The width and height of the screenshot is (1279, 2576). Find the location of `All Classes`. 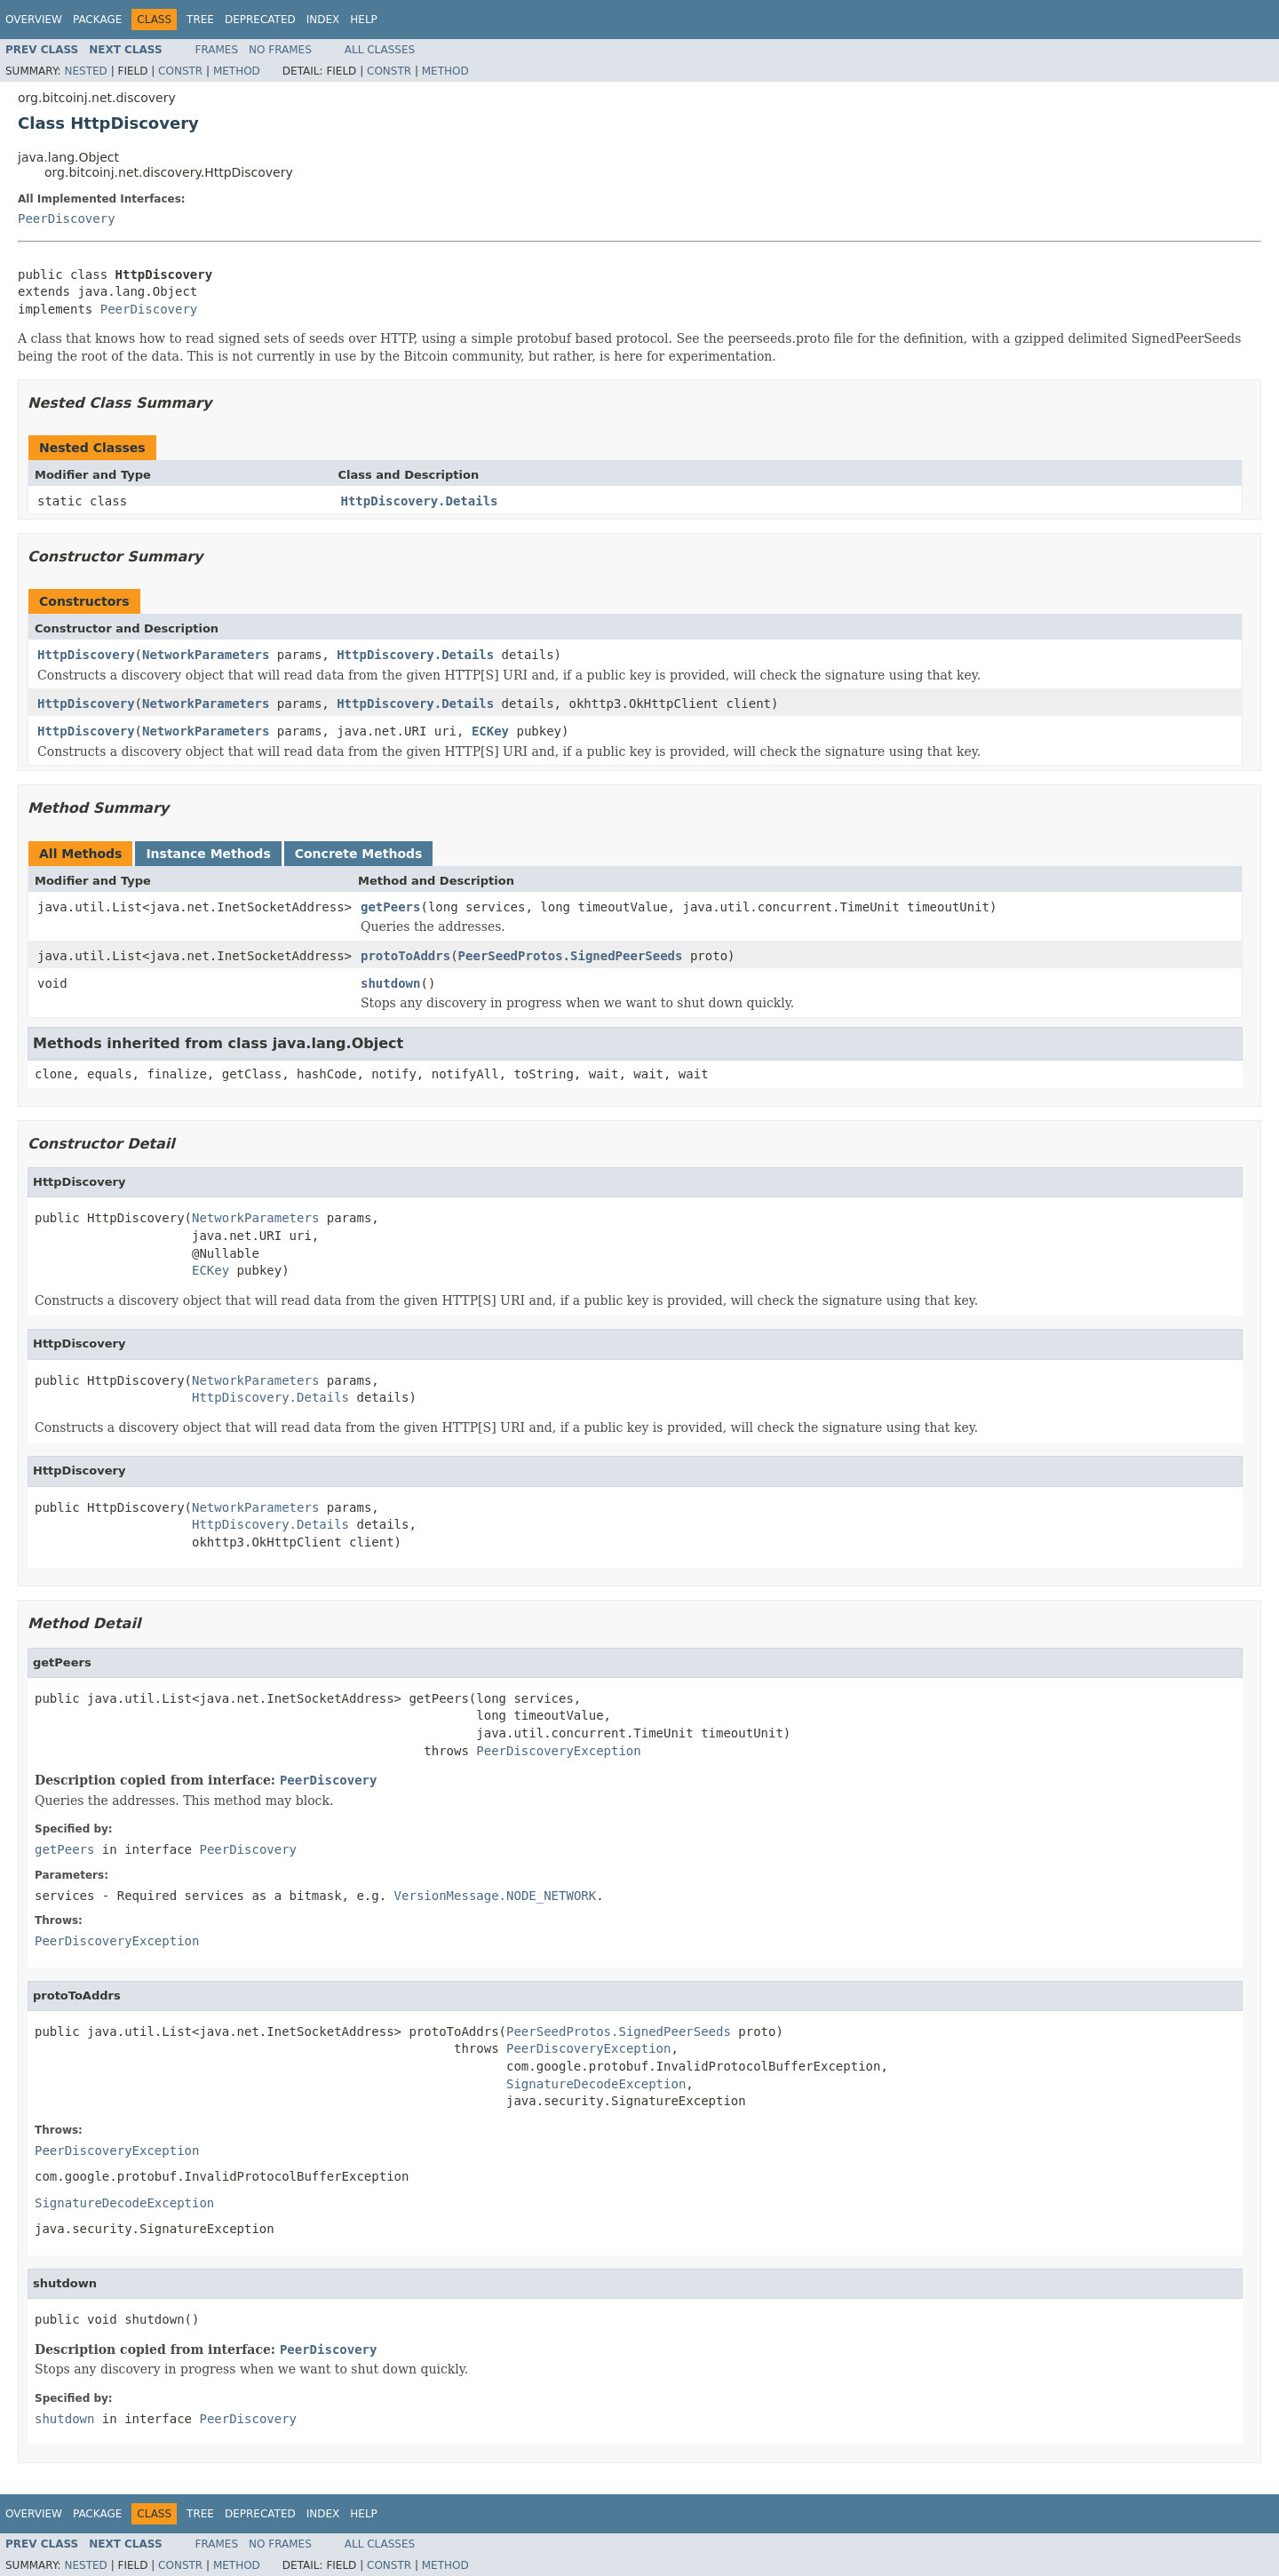

All Classes is located at coordinates (380, 50).